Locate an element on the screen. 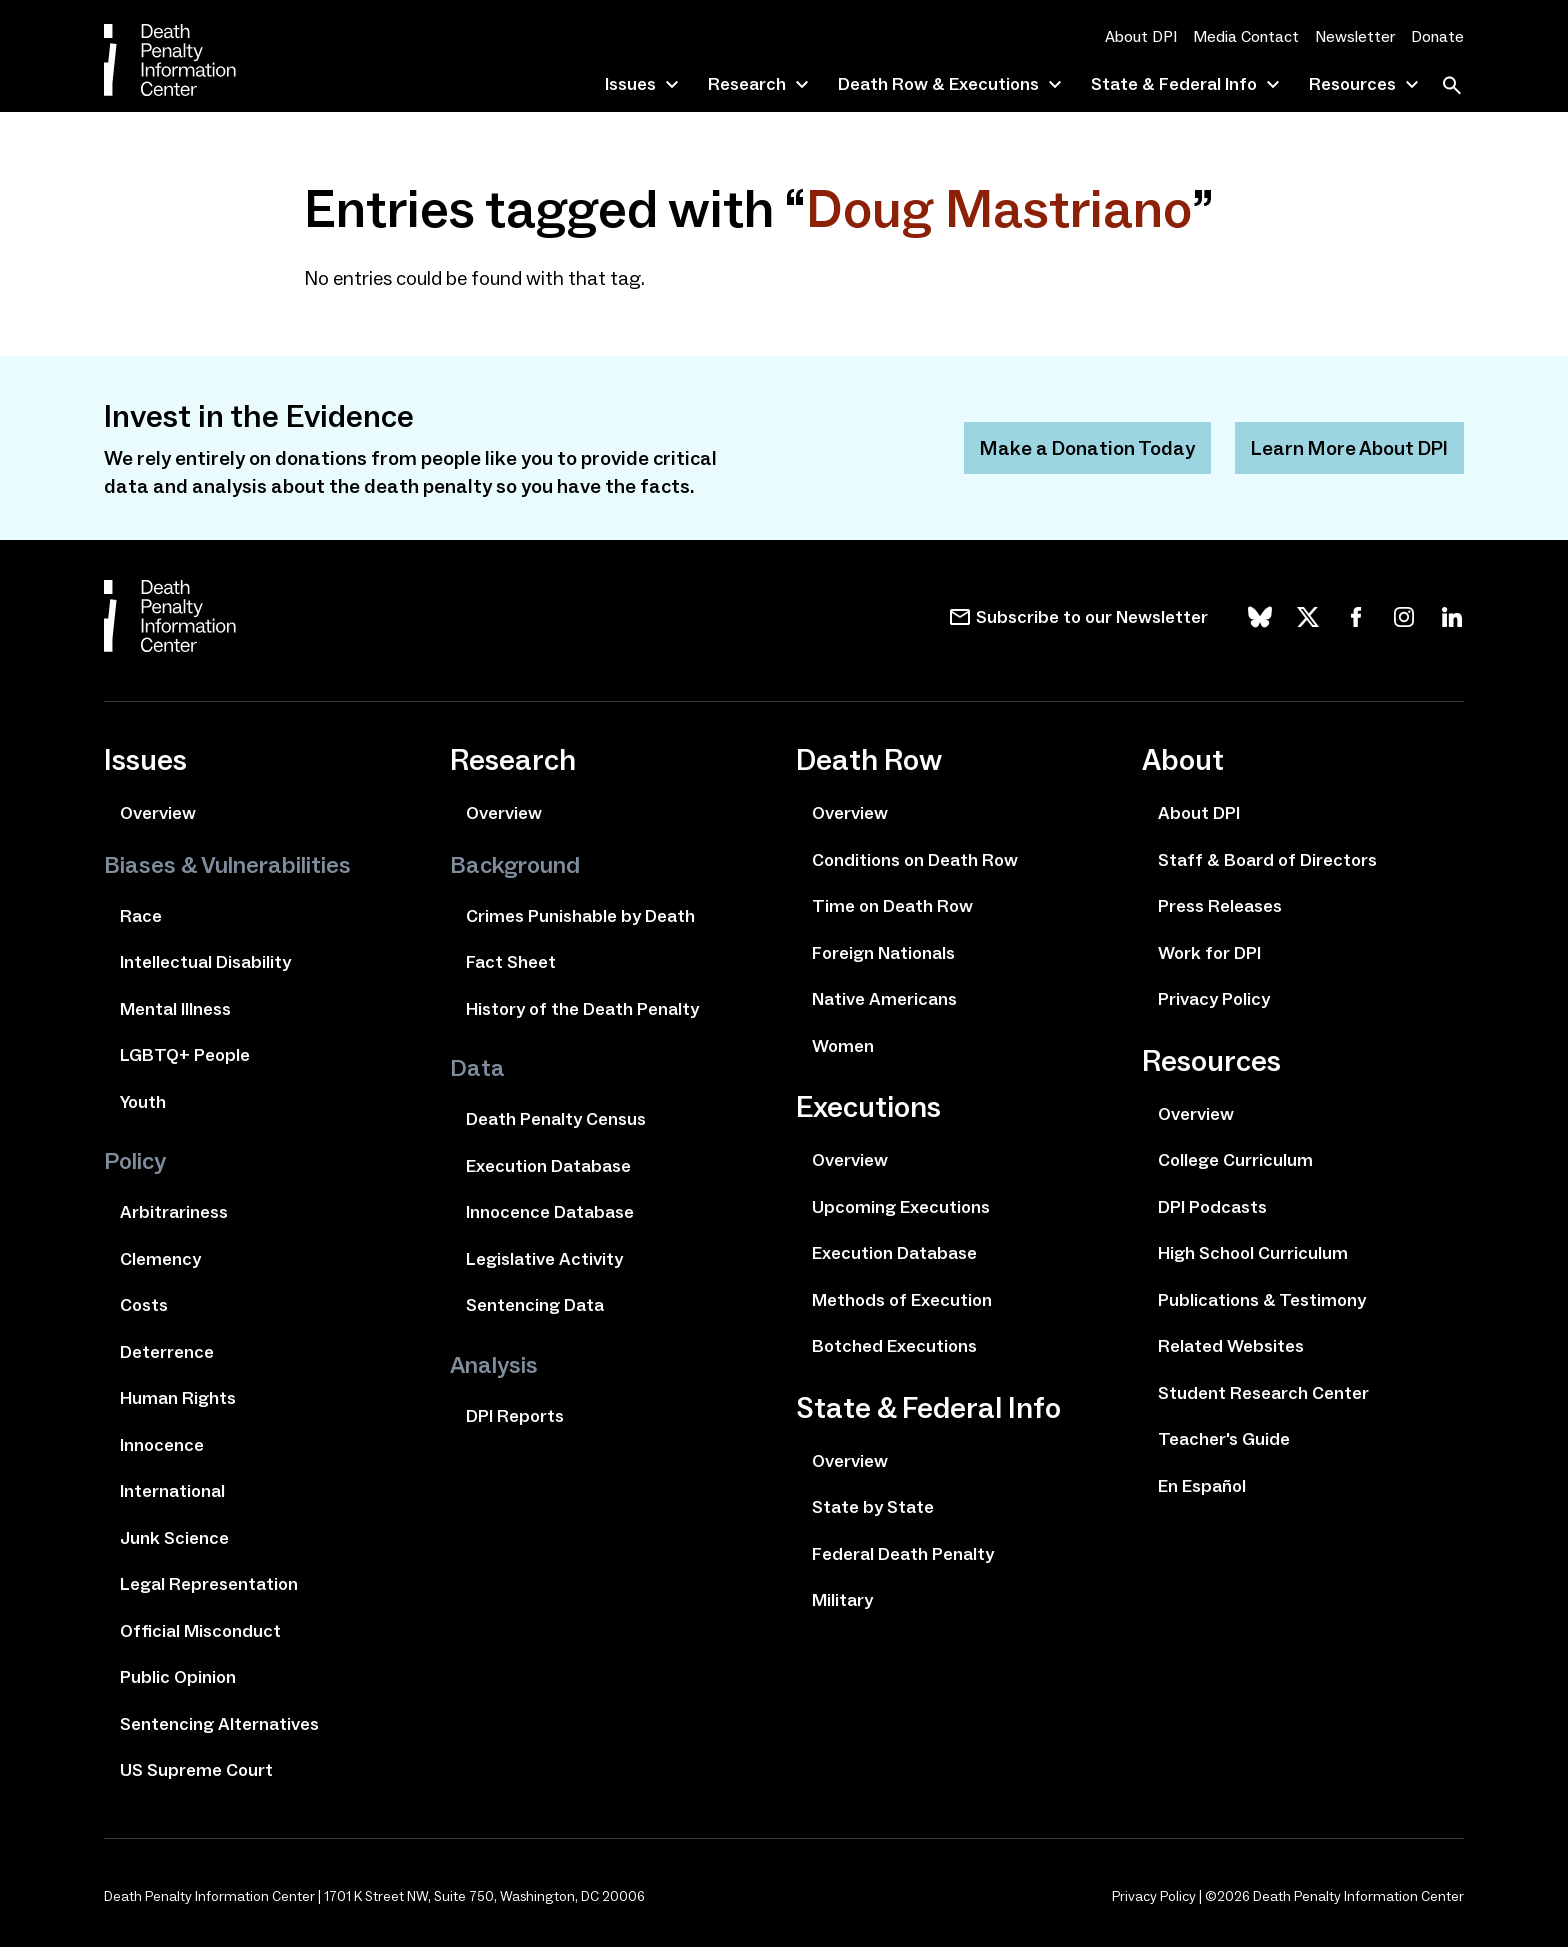  Staff & Board of Directors is located at coordinates (1267, 860).